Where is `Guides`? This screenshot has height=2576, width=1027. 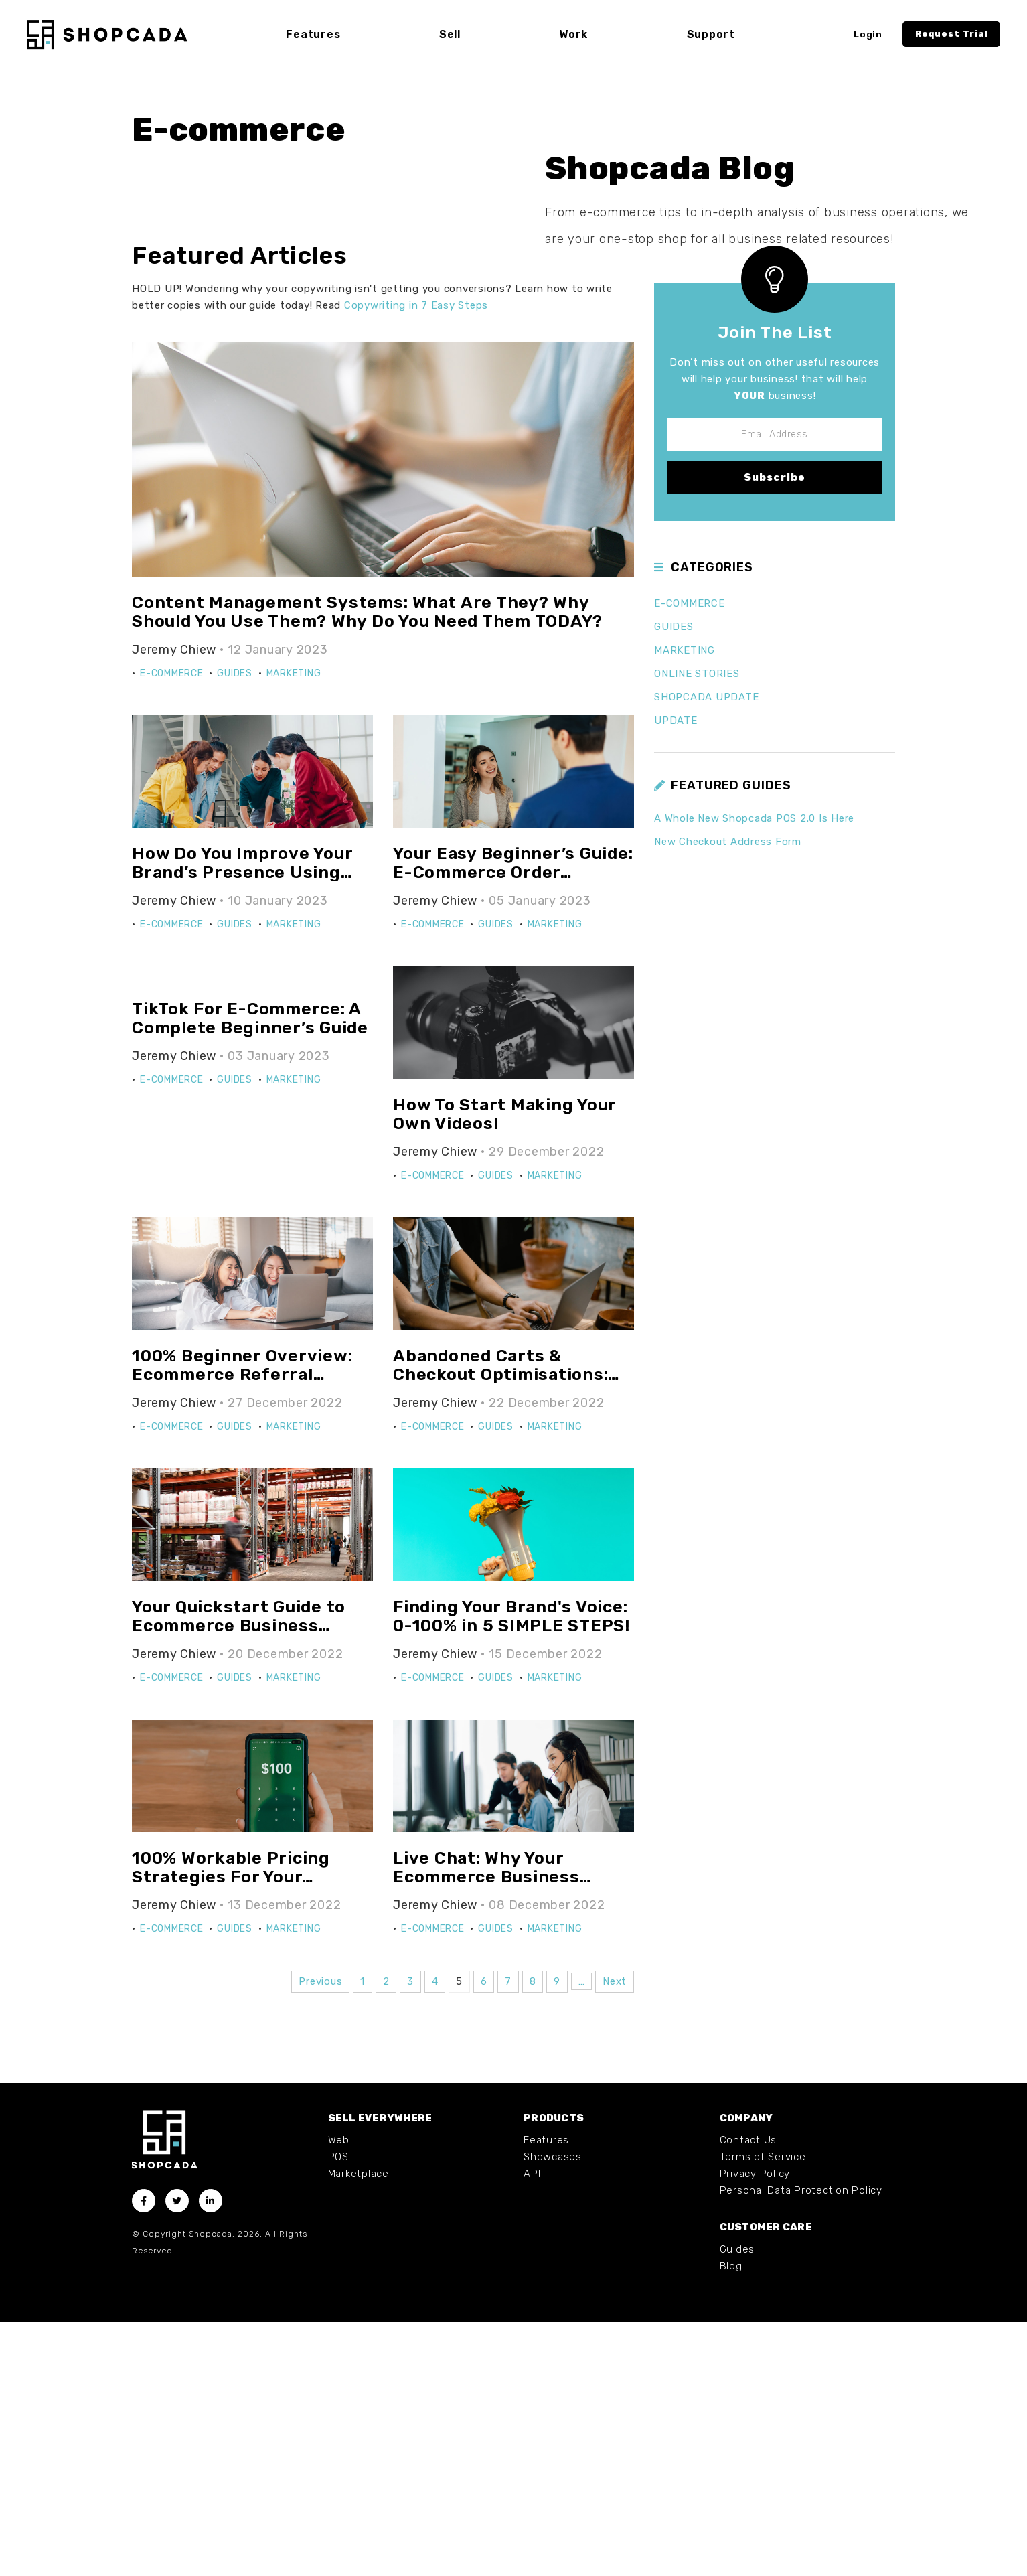 Guides is located at coordinates (234, 927).